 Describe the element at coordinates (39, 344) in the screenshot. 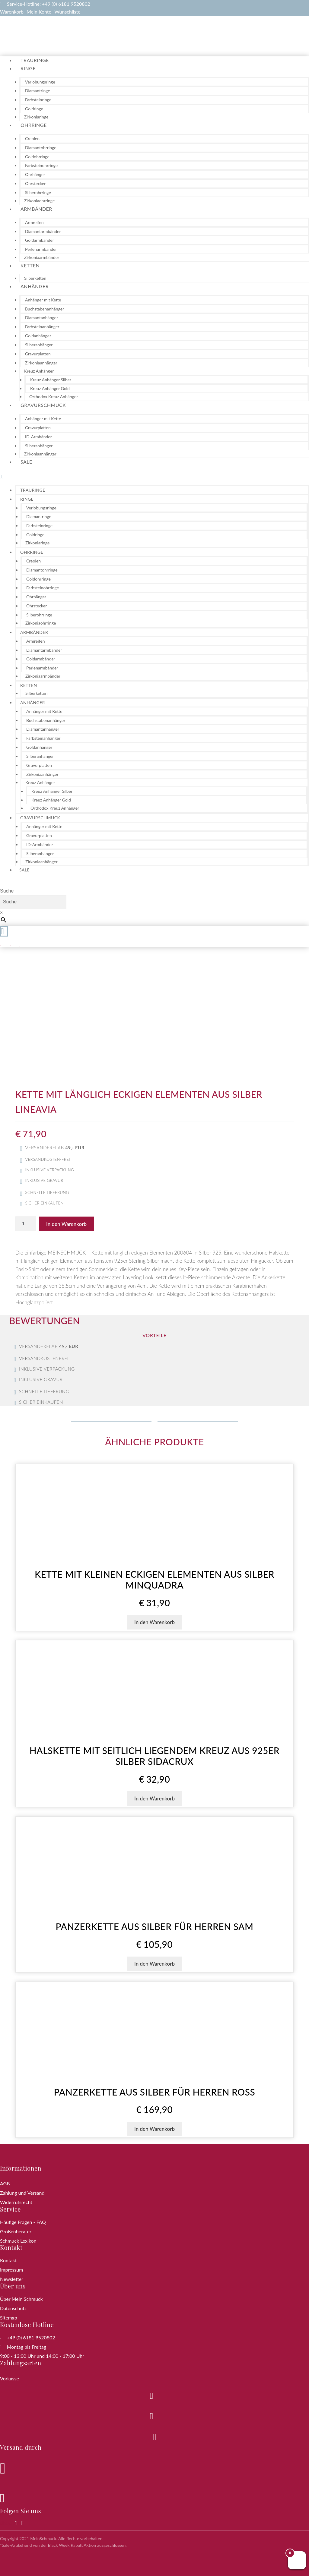

I see `Silberanhänger` at that location.